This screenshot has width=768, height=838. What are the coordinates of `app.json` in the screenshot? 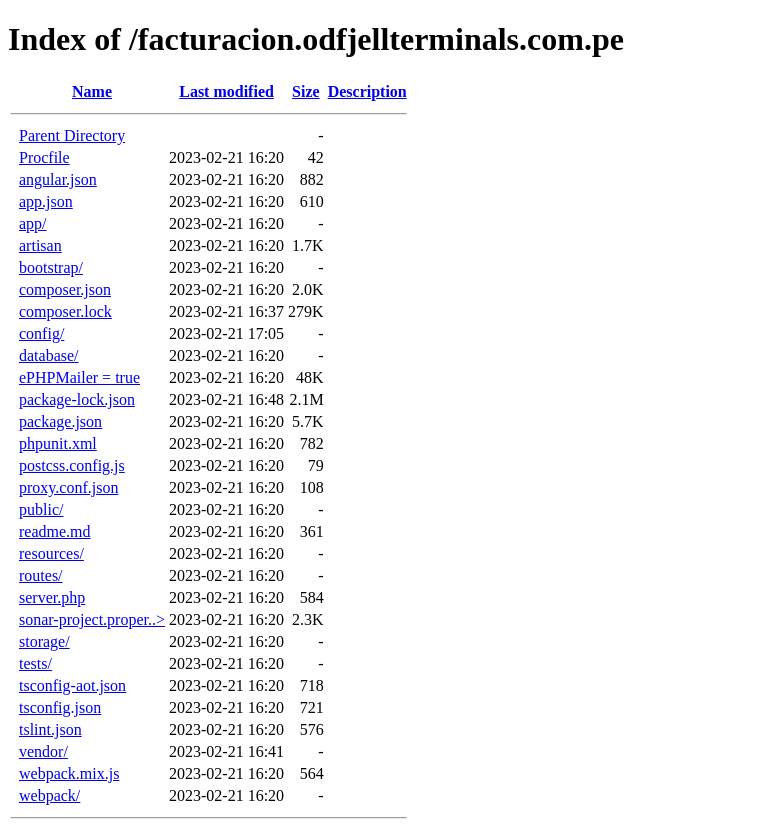 It's located at (46, 201).